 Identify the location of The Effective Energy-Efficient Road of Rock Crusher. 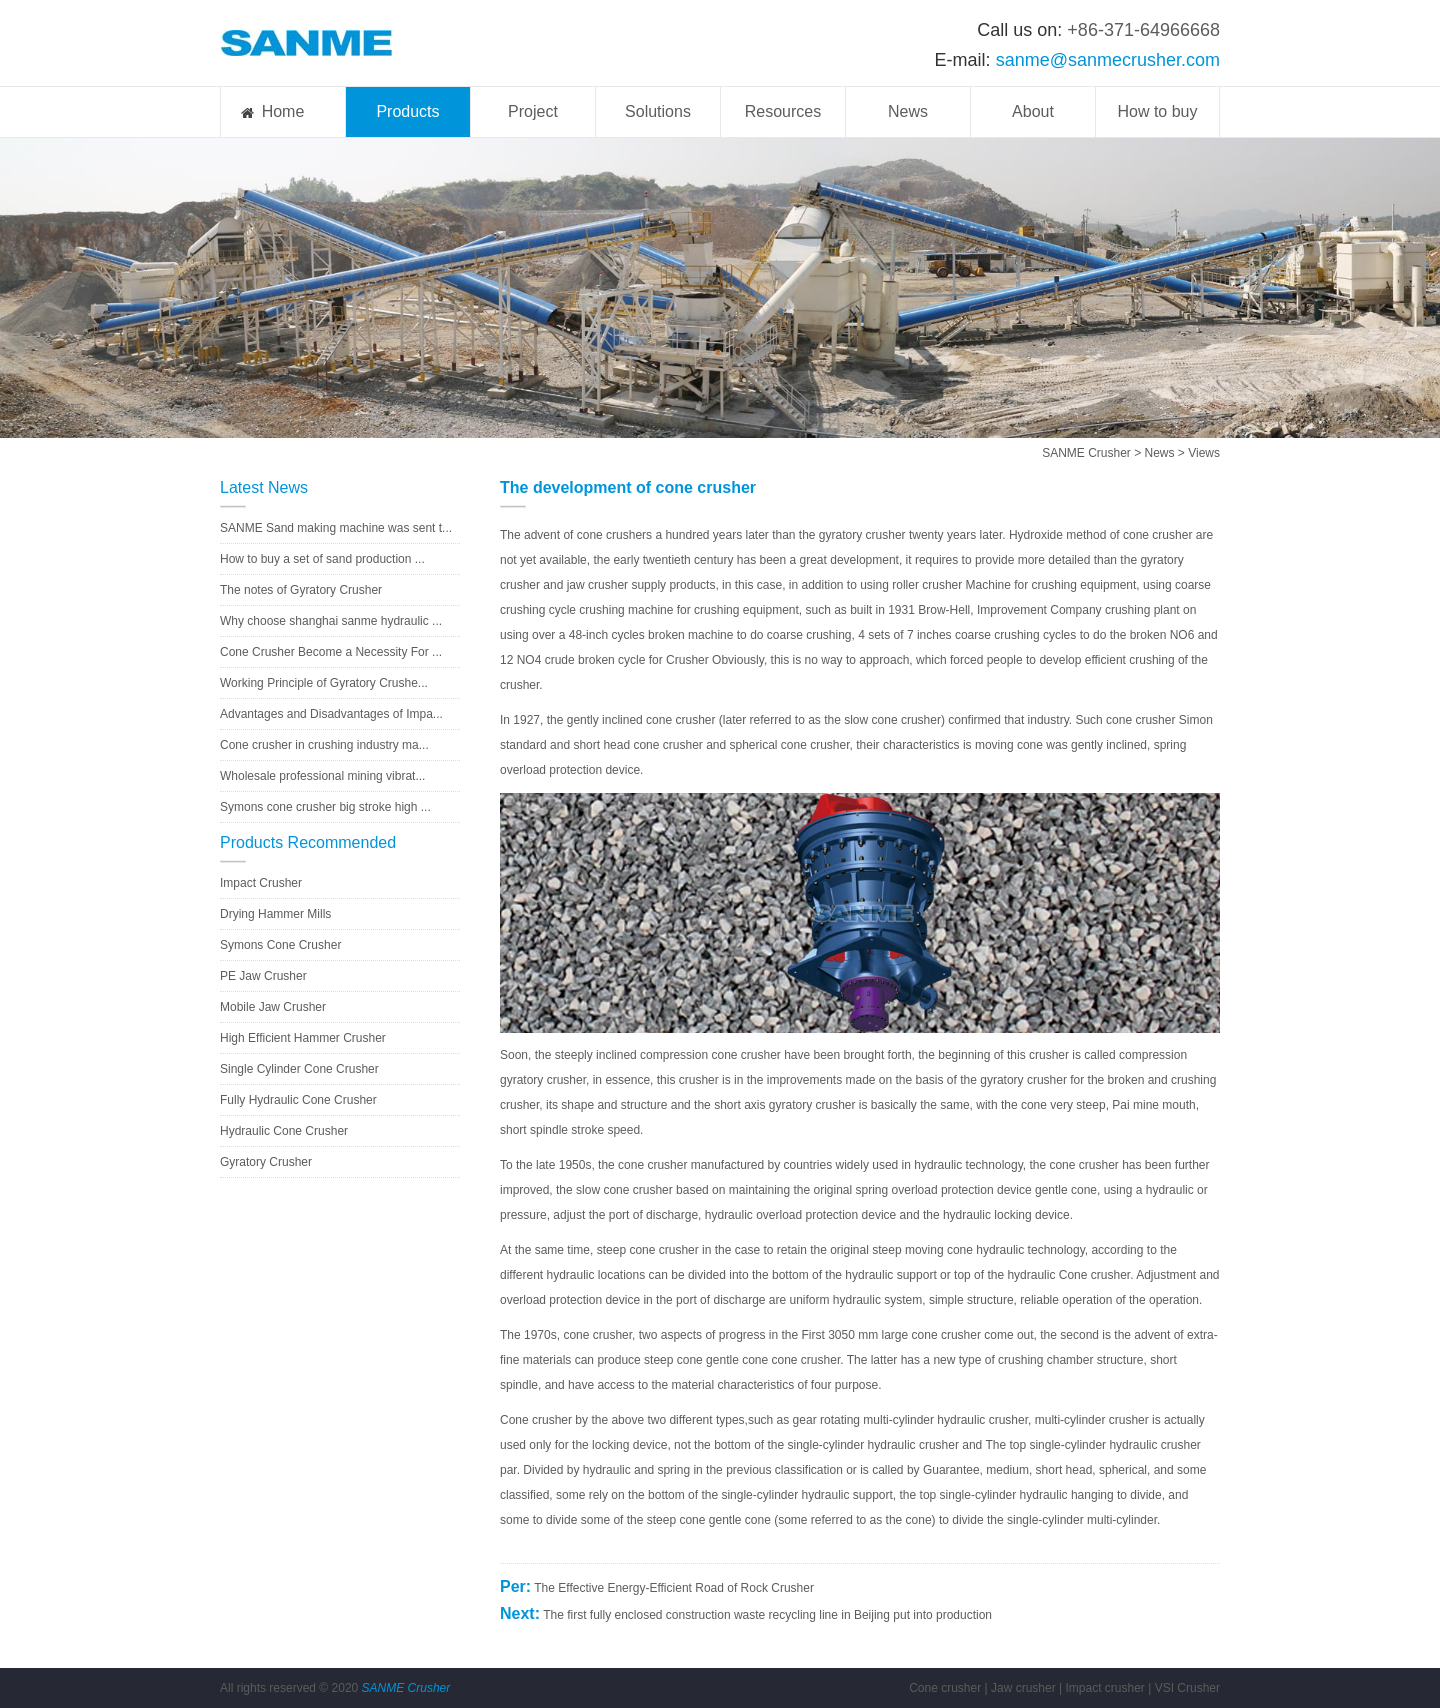
(674, 1588).